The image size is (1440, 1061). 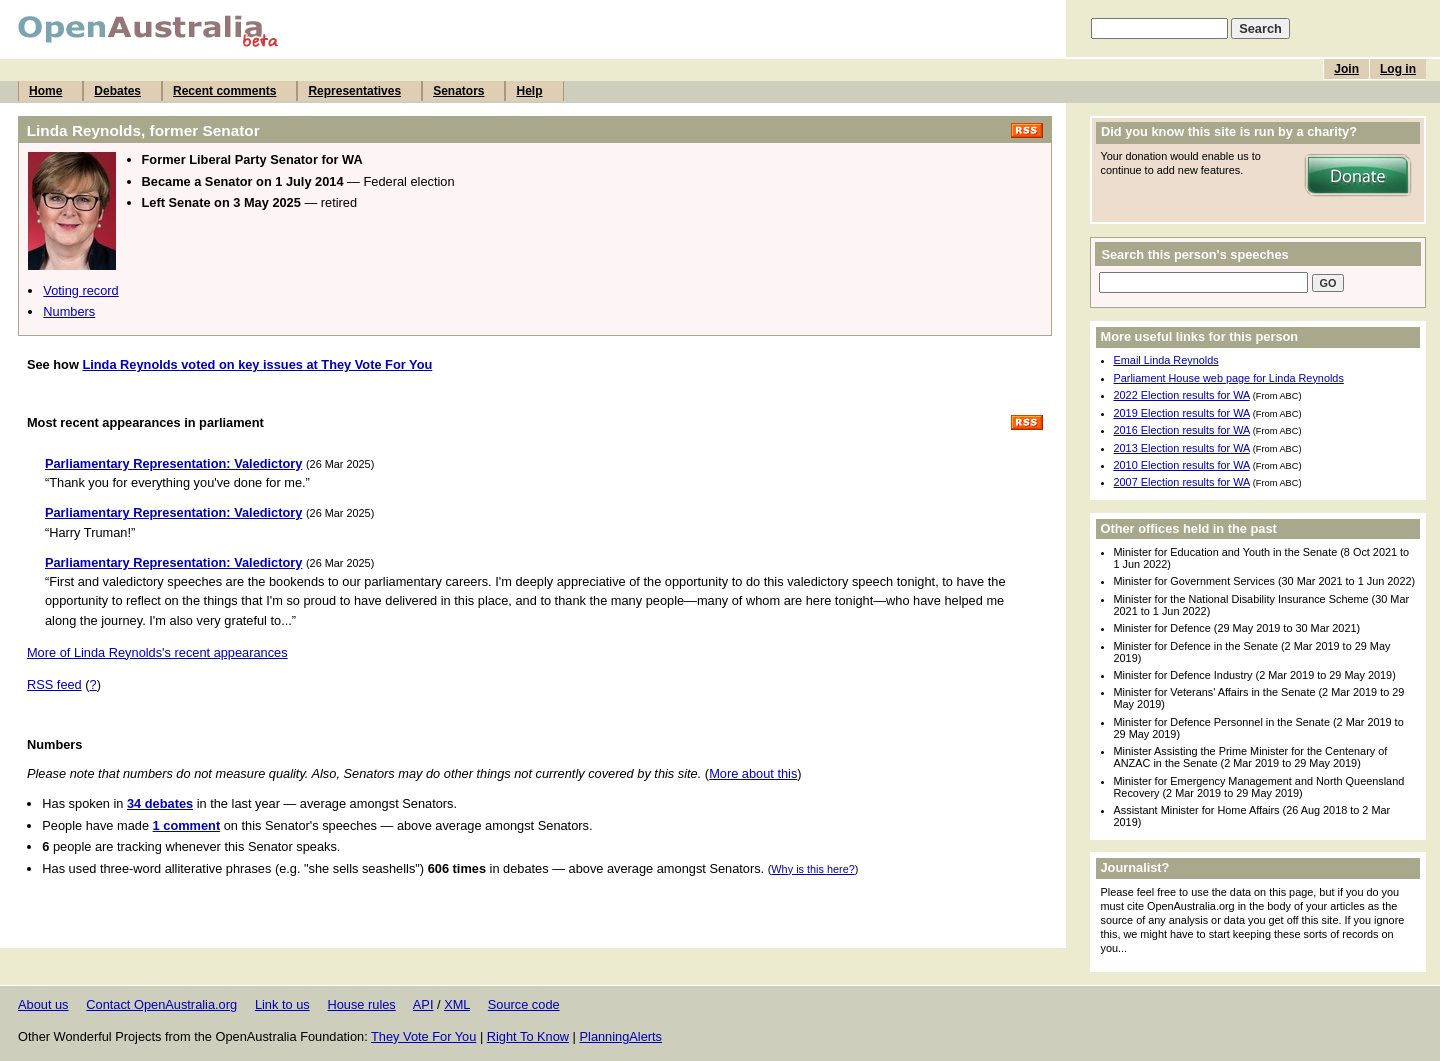 I want to click on 2022 Election results for WA, so click(x=1182, y=395).